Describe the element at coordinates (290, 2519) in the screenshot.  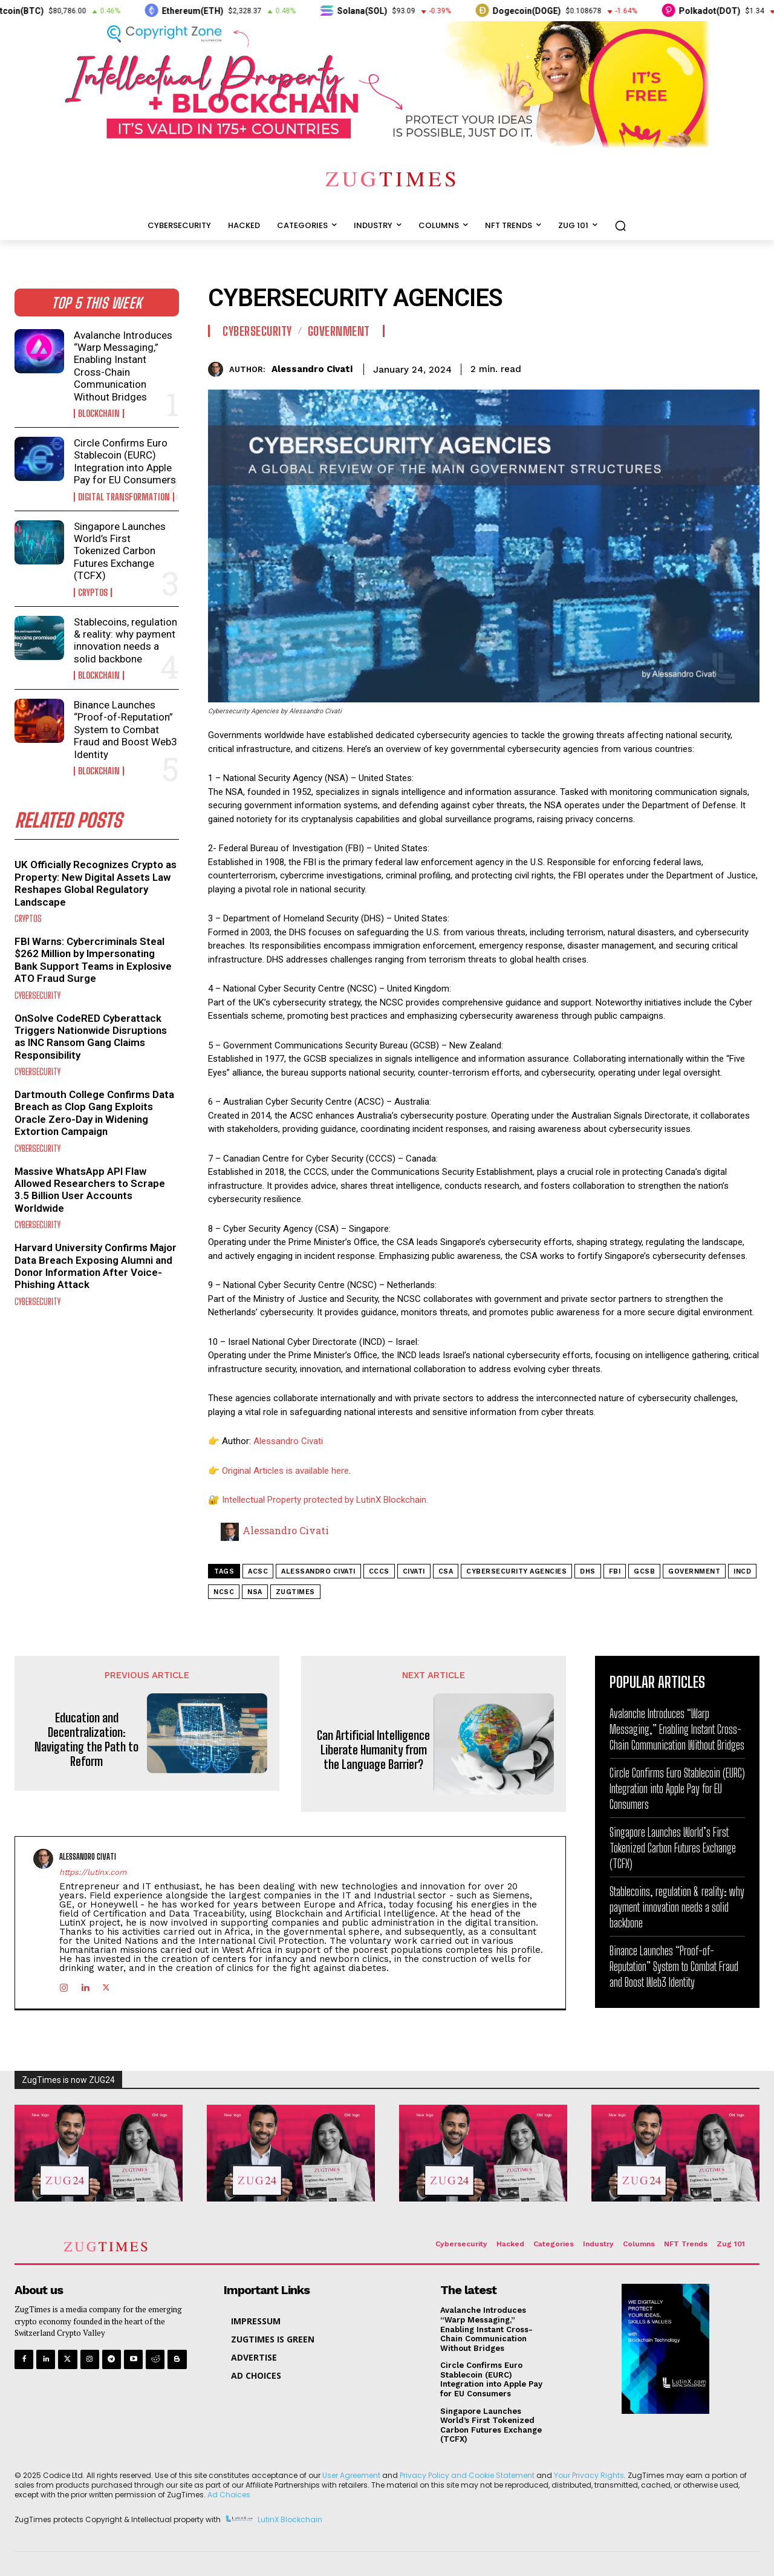
I see `LutinX Blockchain` at that location.